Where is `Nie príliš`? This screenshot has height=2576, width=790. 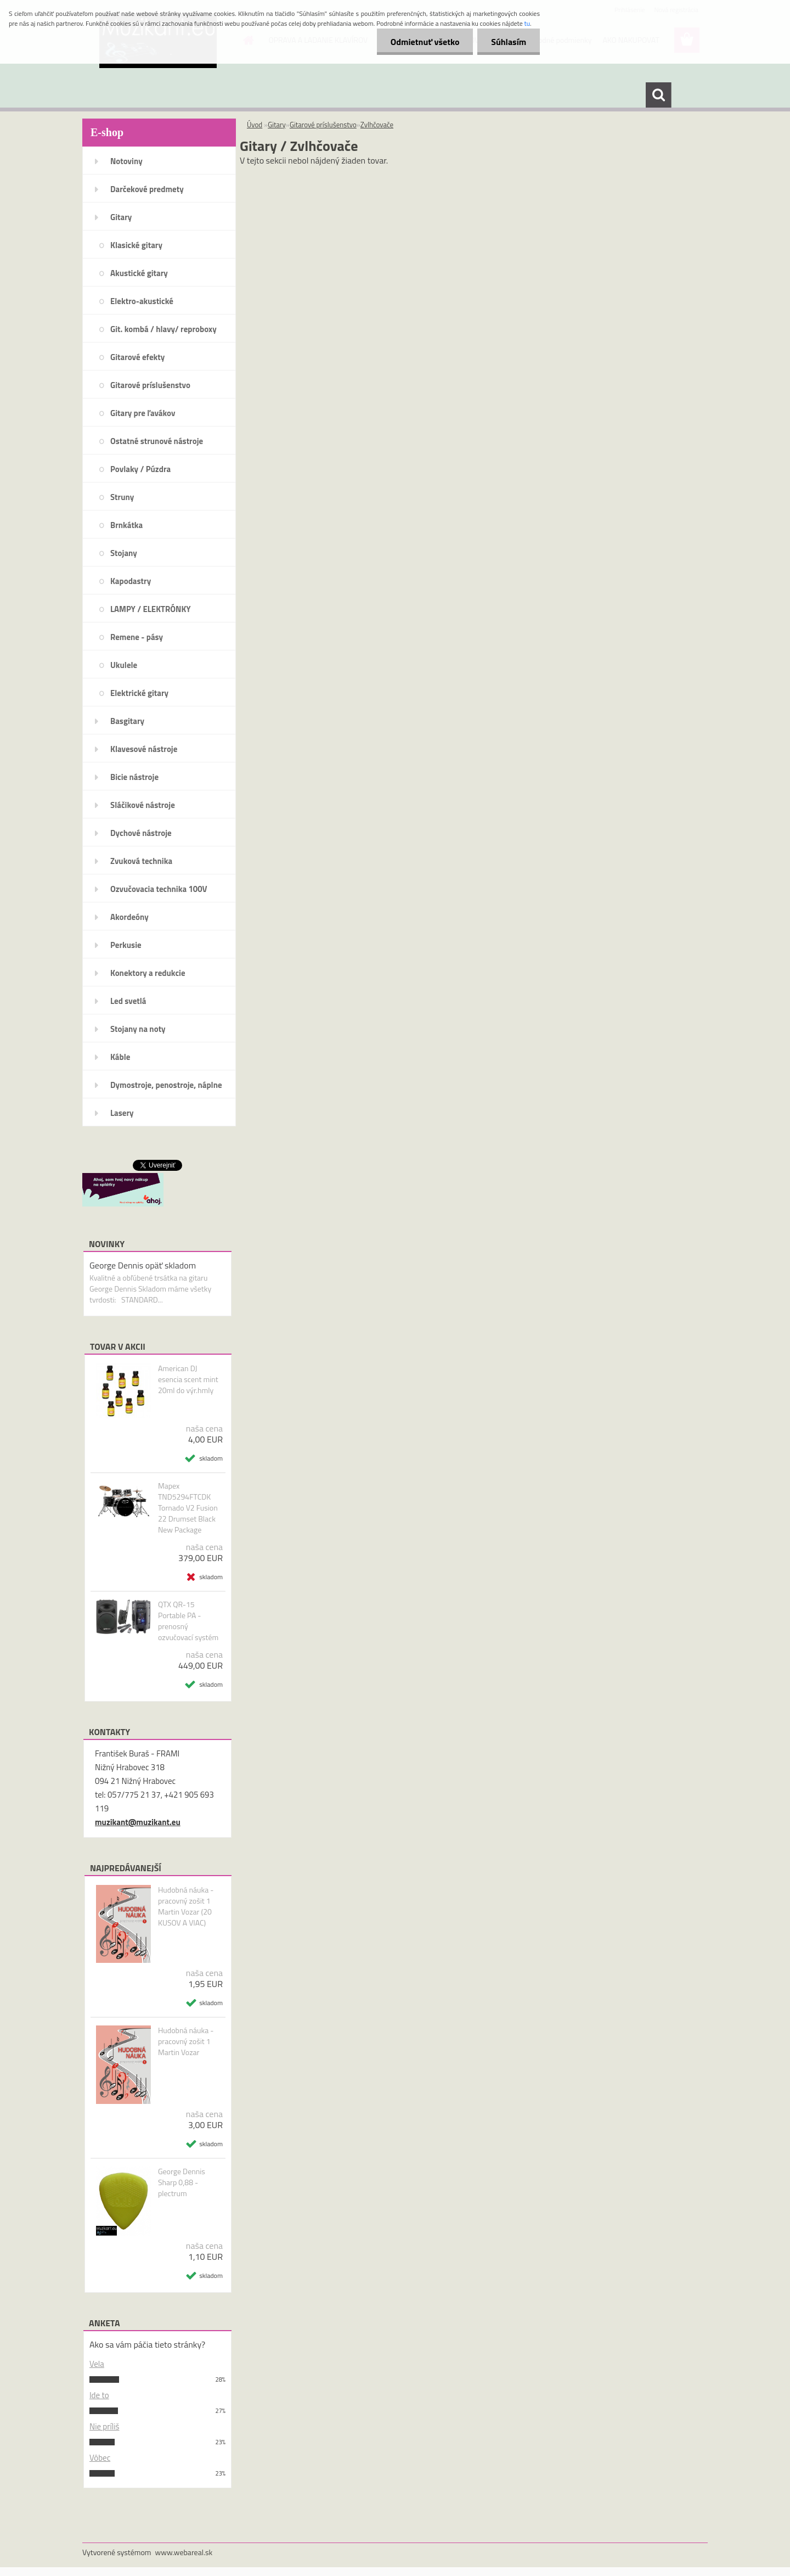
Nie príliš is located at coordinates (104, 2426).